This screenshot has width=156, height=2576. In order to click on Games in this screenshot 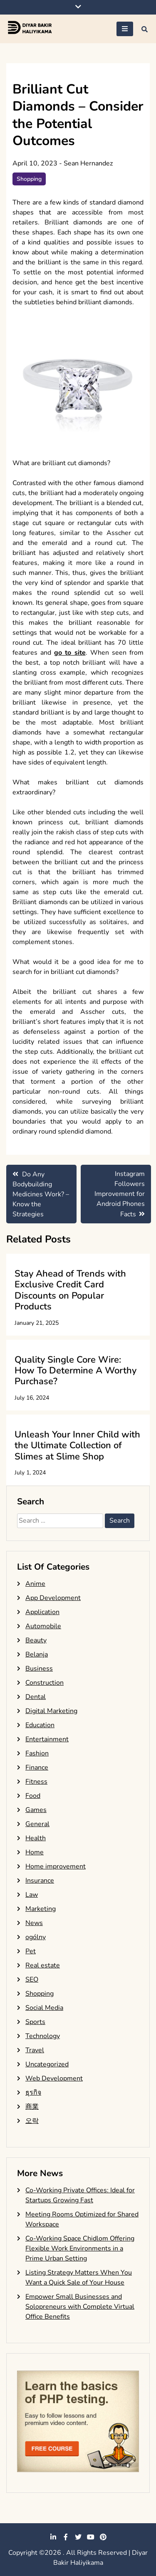, I will do `click(36, 1809)`.